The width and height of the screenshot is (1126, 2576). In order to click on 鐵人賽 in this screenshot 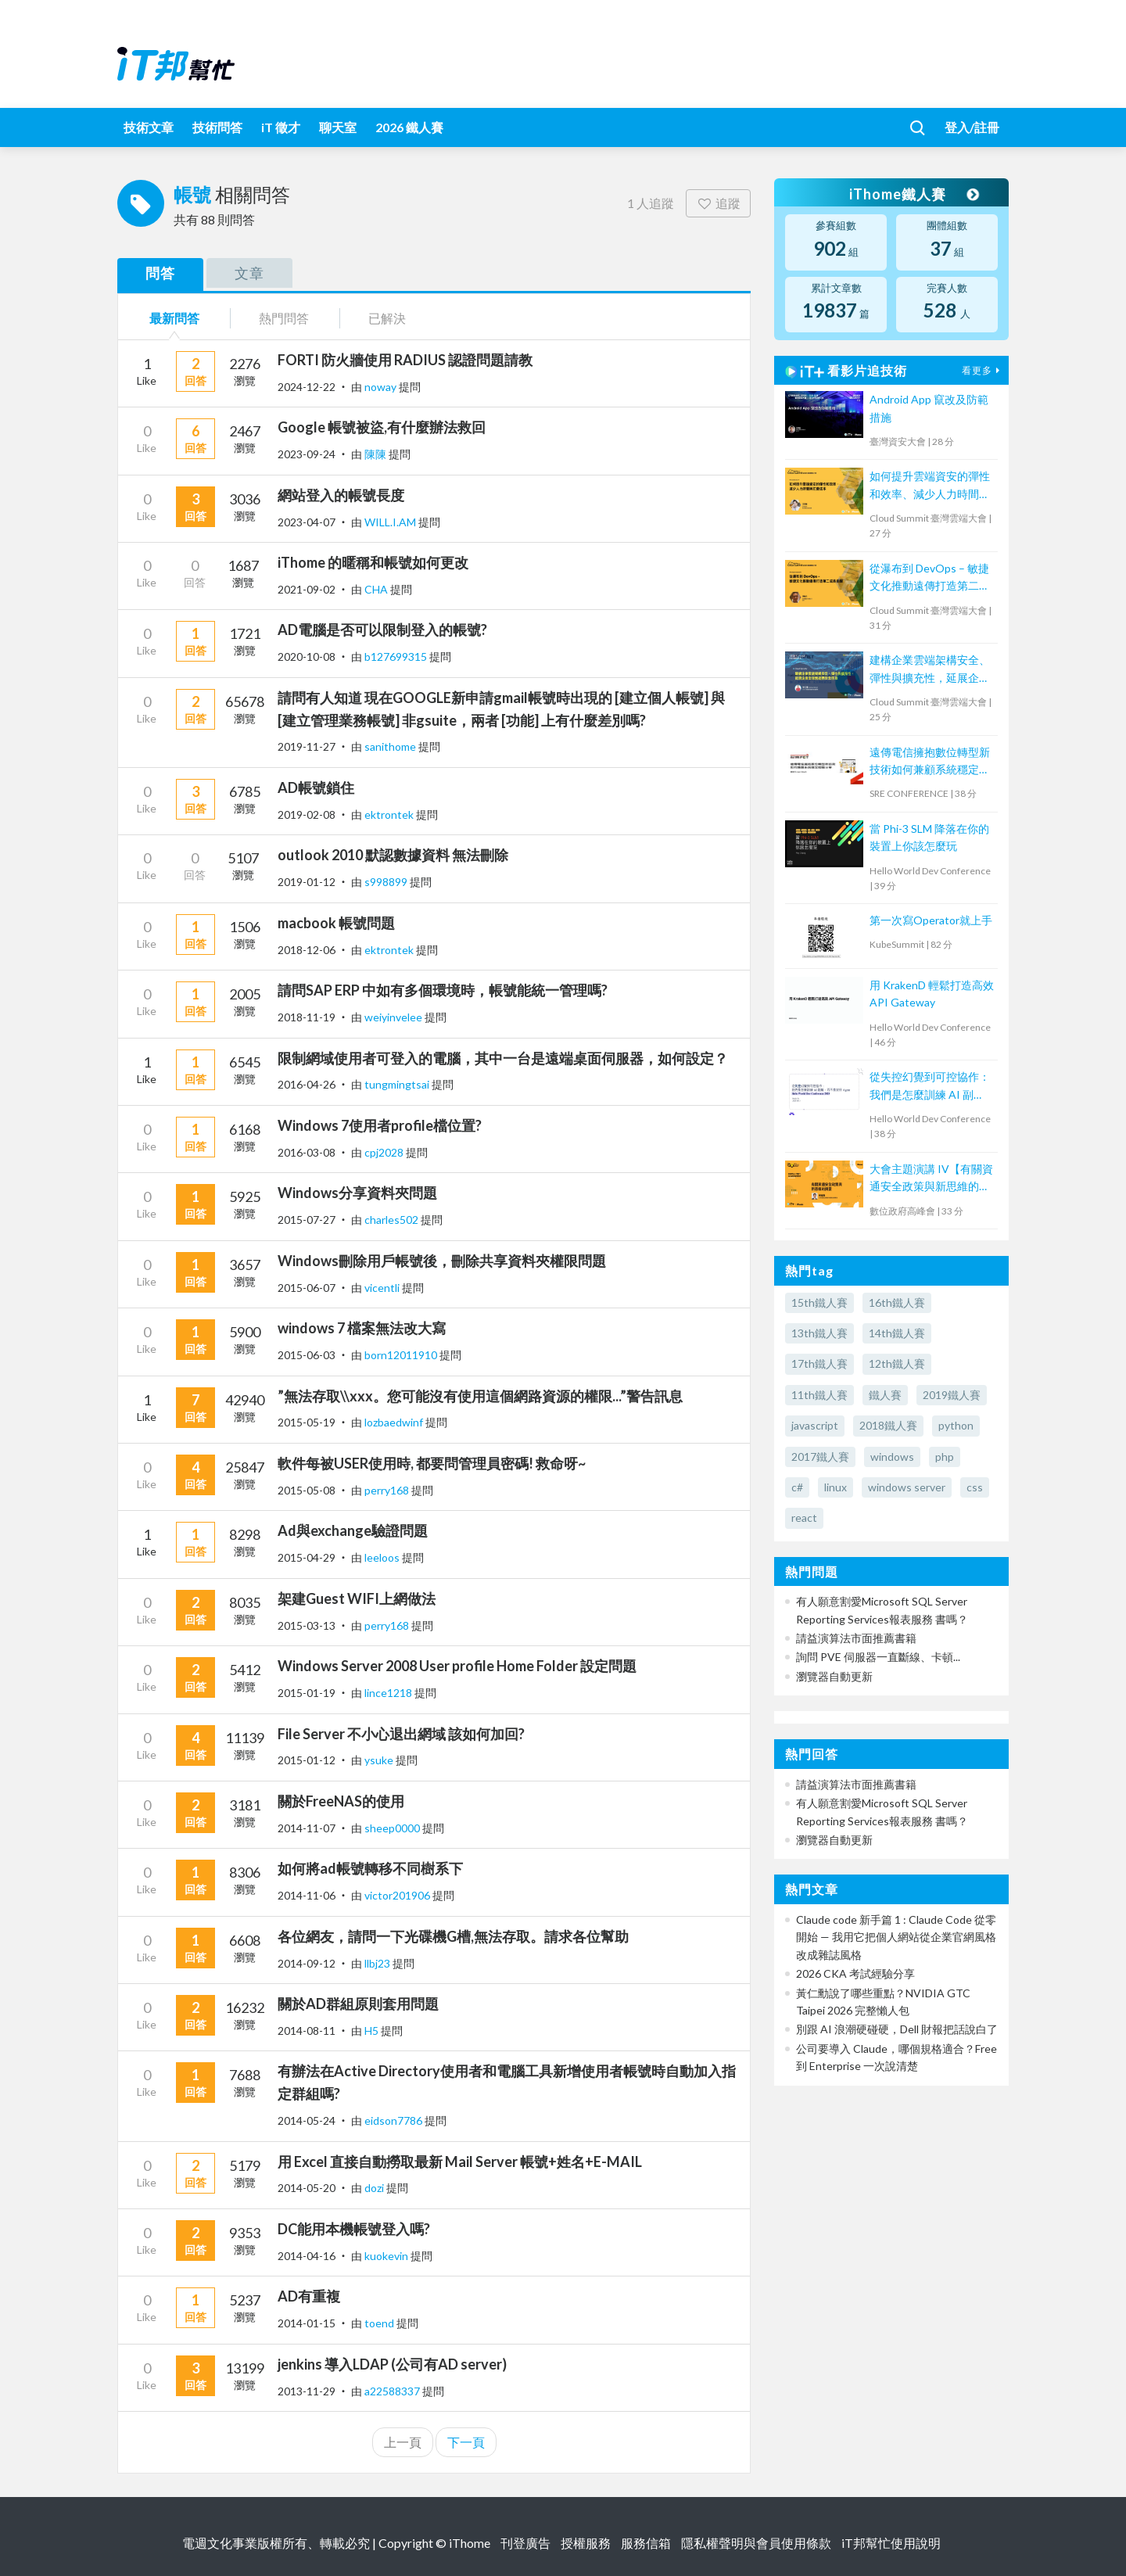, I will do `click(885, 1394)`.